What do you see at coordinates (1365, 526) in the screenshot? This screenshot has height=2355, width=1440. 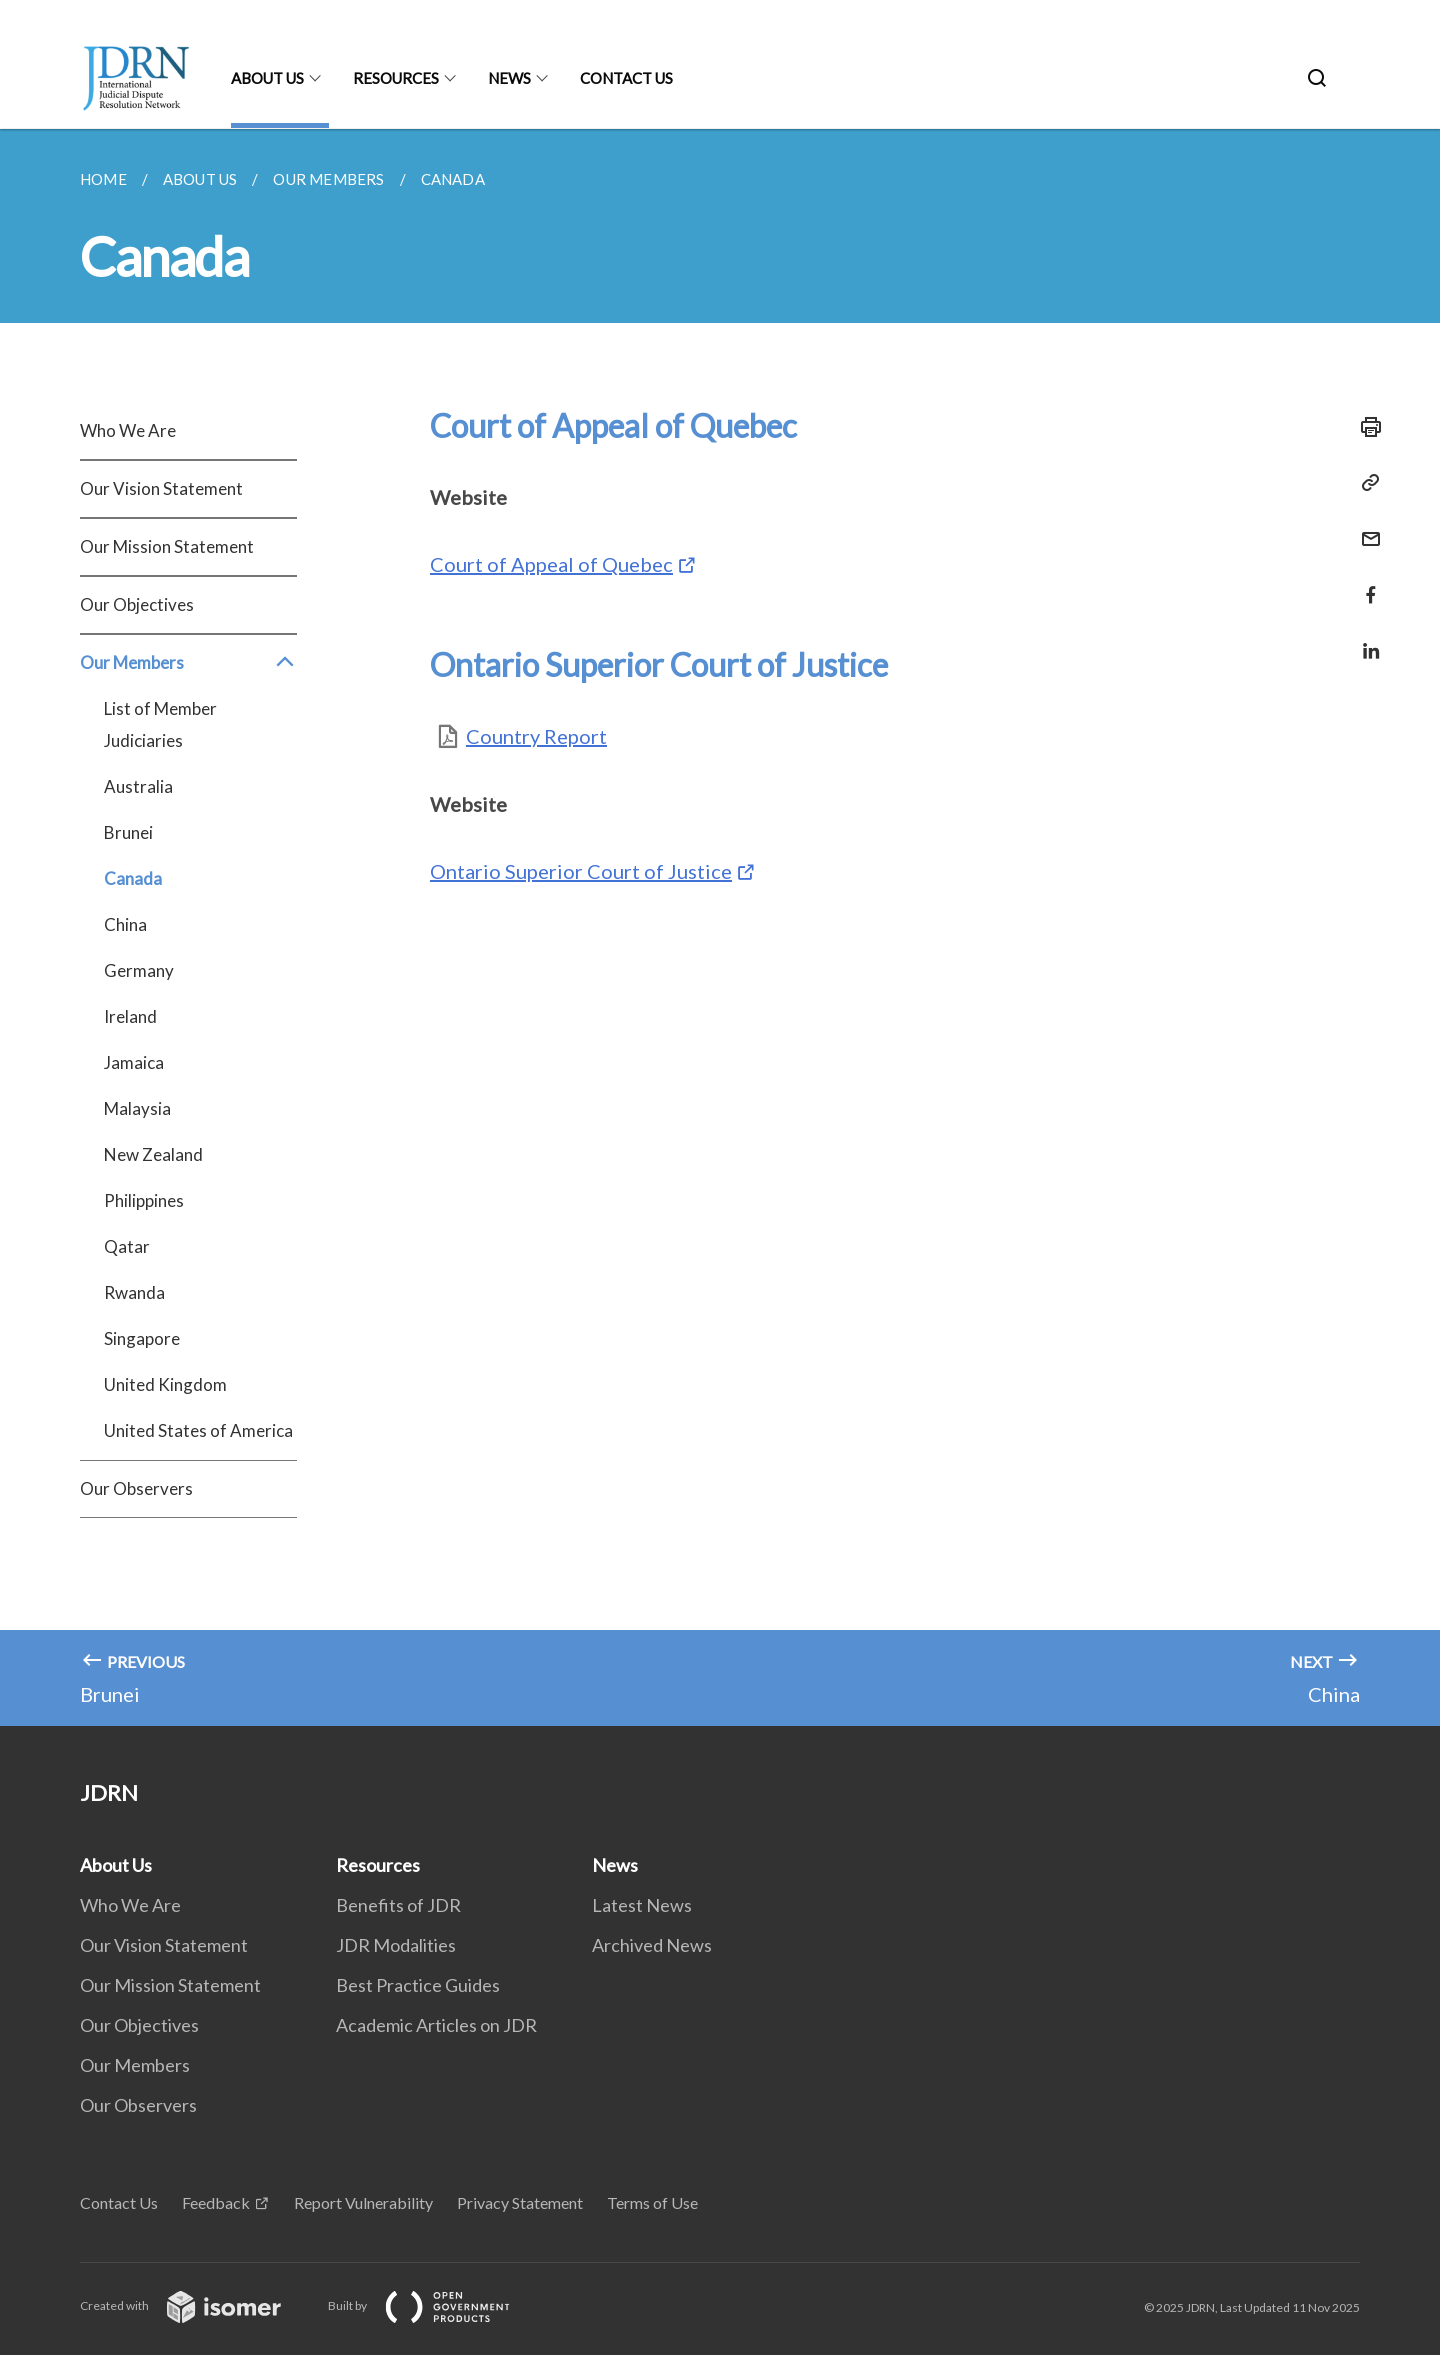 I see `[Mail]` at bounding box center [1365, 526].